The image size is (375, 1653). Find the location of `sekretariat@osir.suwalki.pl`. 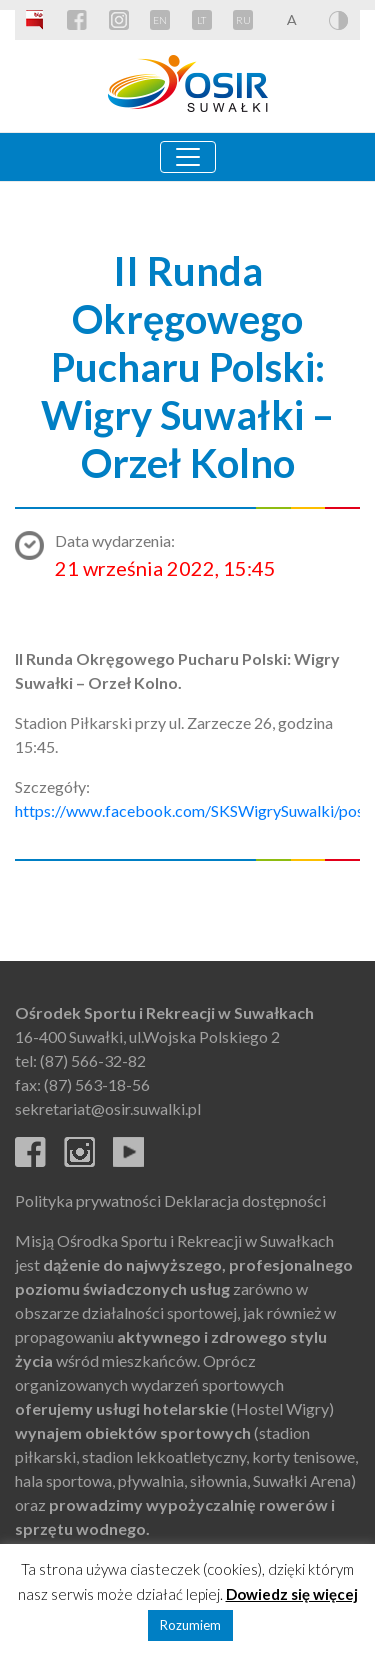

sekretariat@osir.suwalki.pl is located at coordinates (108, 1108).